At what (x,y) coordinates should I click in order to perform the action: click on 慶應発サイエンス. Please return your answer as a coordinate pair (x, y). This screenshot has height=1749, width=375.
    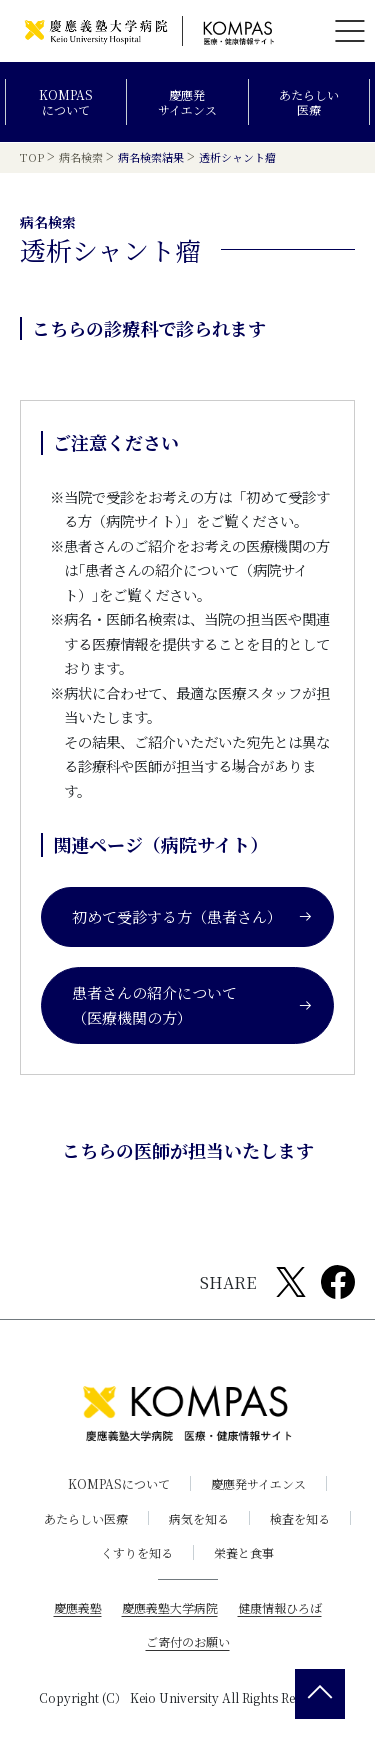
    Looking at the image, I should click on (187, 102).